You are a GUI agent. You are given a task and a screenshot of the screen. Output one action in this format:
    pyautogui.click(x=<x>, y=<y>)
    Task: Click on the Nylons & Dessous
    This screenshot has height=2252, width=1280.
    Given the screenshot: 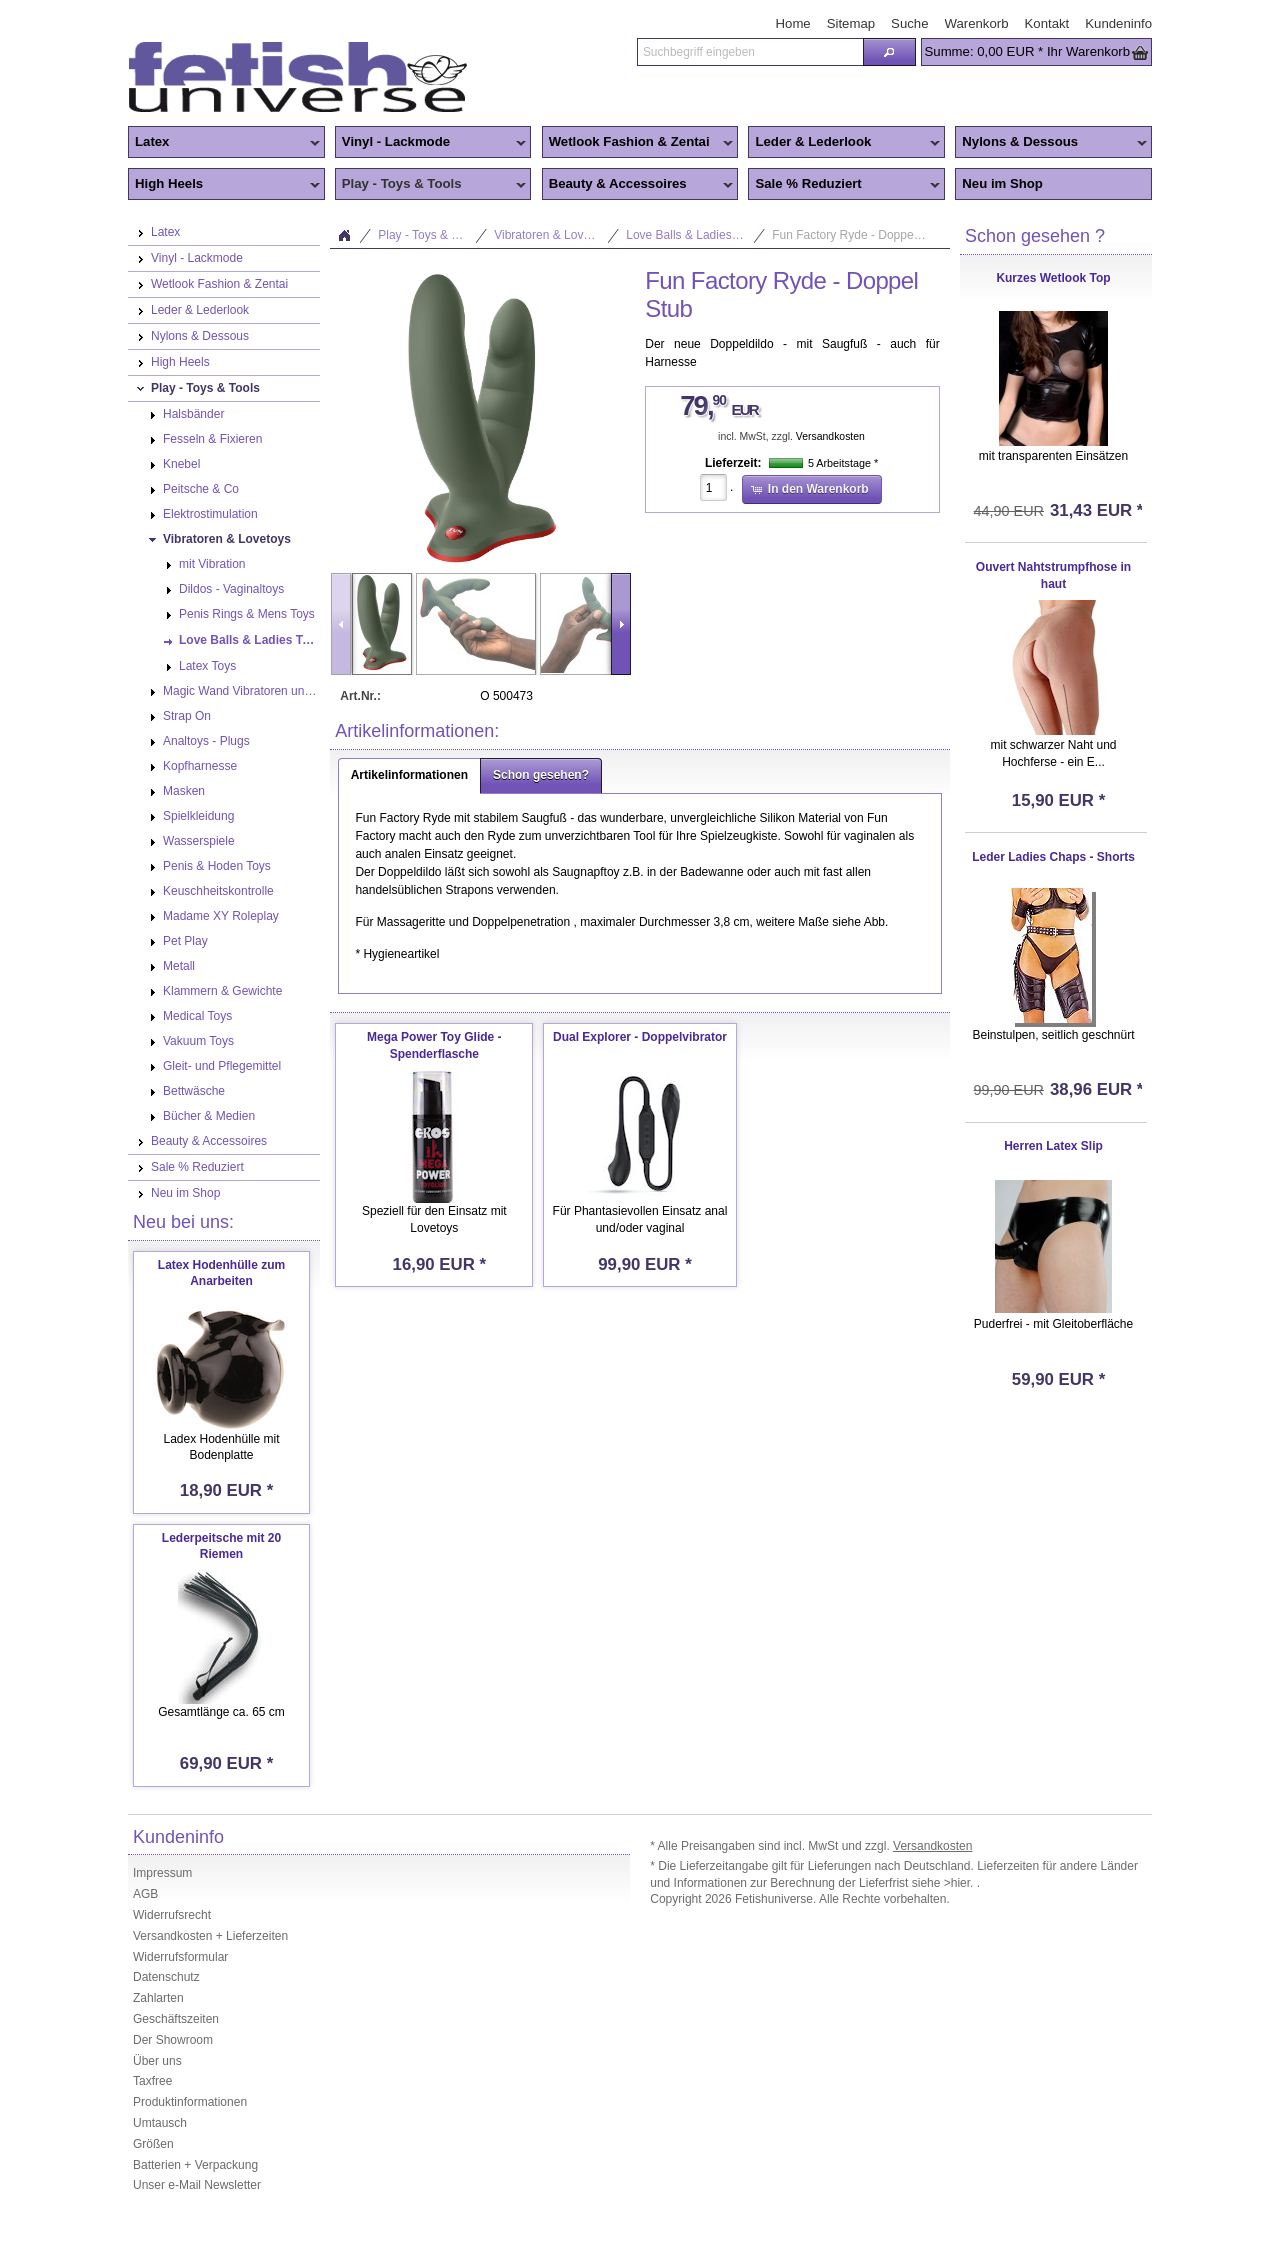 What is the action you would take?
    pyautogui.click(x=1051, y=143)
    